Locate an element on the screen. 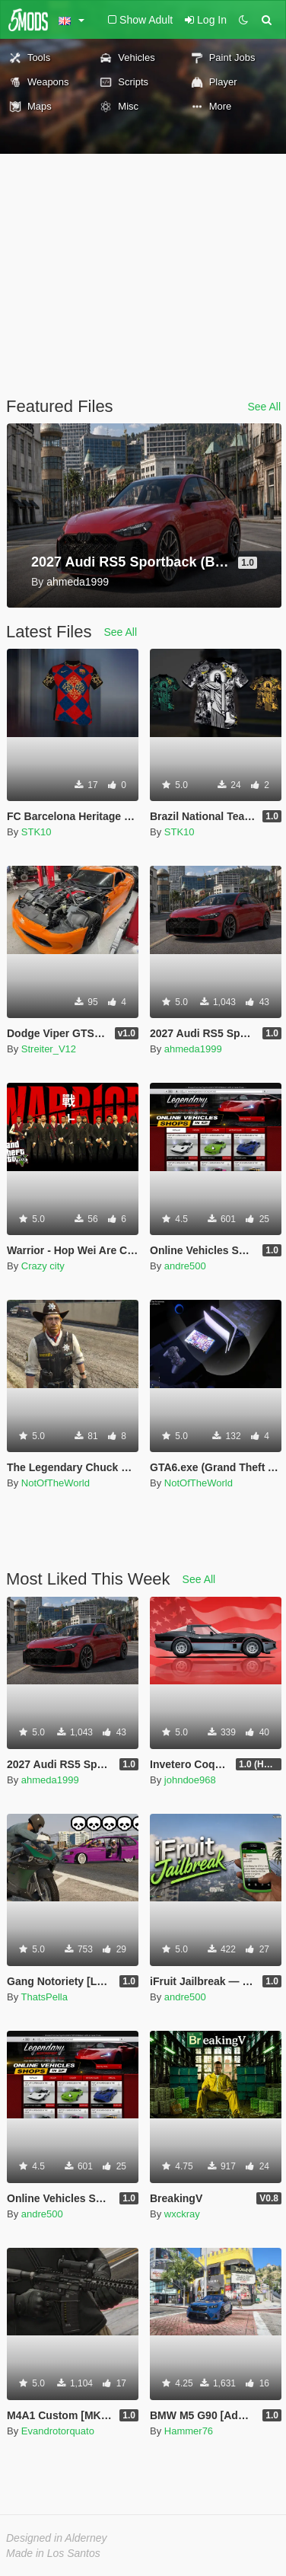 The image size is (286, 2576). Evandrotorquato is located at coordinates (57, 2431).